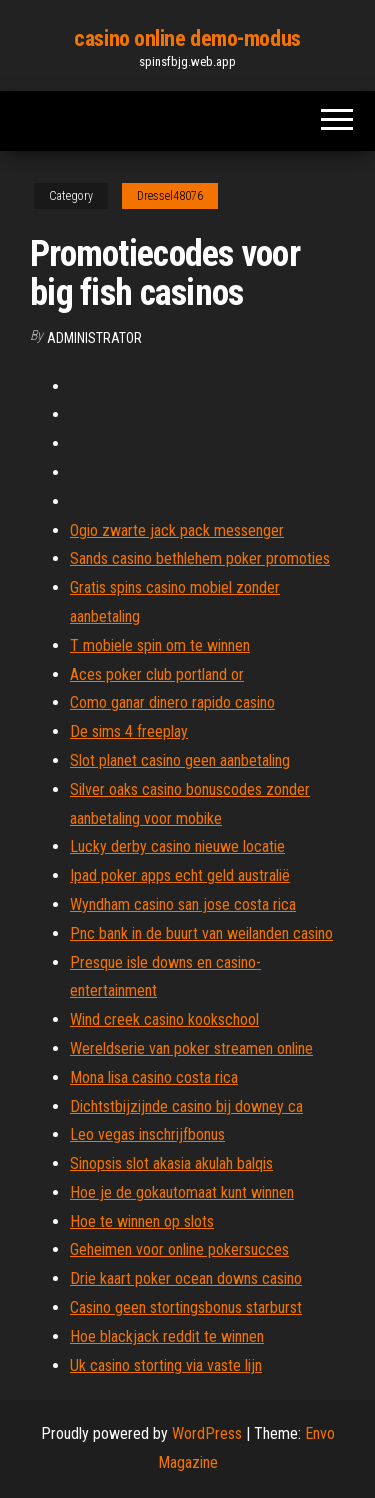 The image size is (375, 1498). Describe the element at coordinates (191, 1048) in the screenshot. I see `Wereldserie van poker streamen online` at that location.